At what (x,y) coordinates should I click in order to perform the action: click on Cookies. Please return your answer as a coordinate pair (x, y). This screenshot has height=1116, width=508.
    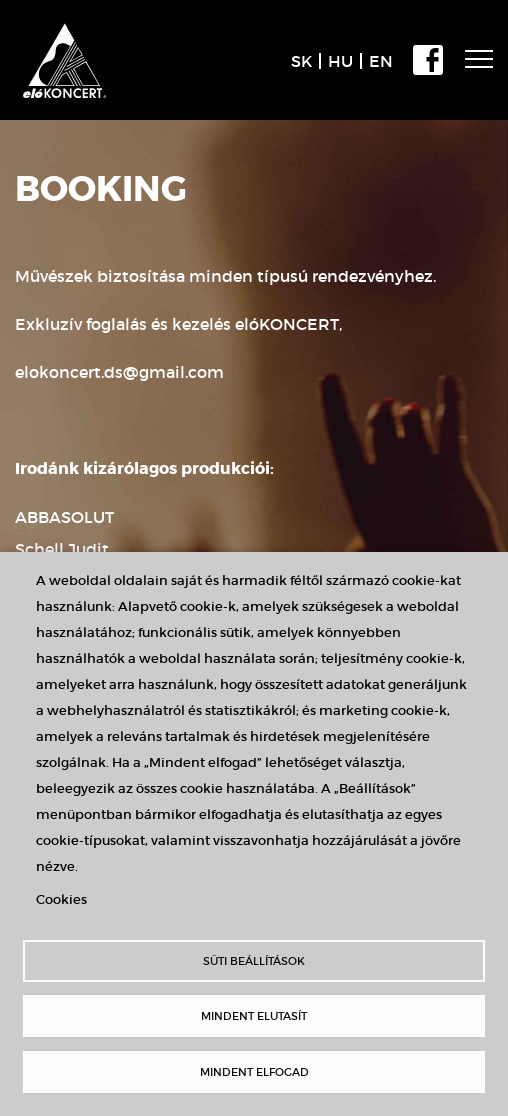
    Looking at the image, I should click on (61, 899).